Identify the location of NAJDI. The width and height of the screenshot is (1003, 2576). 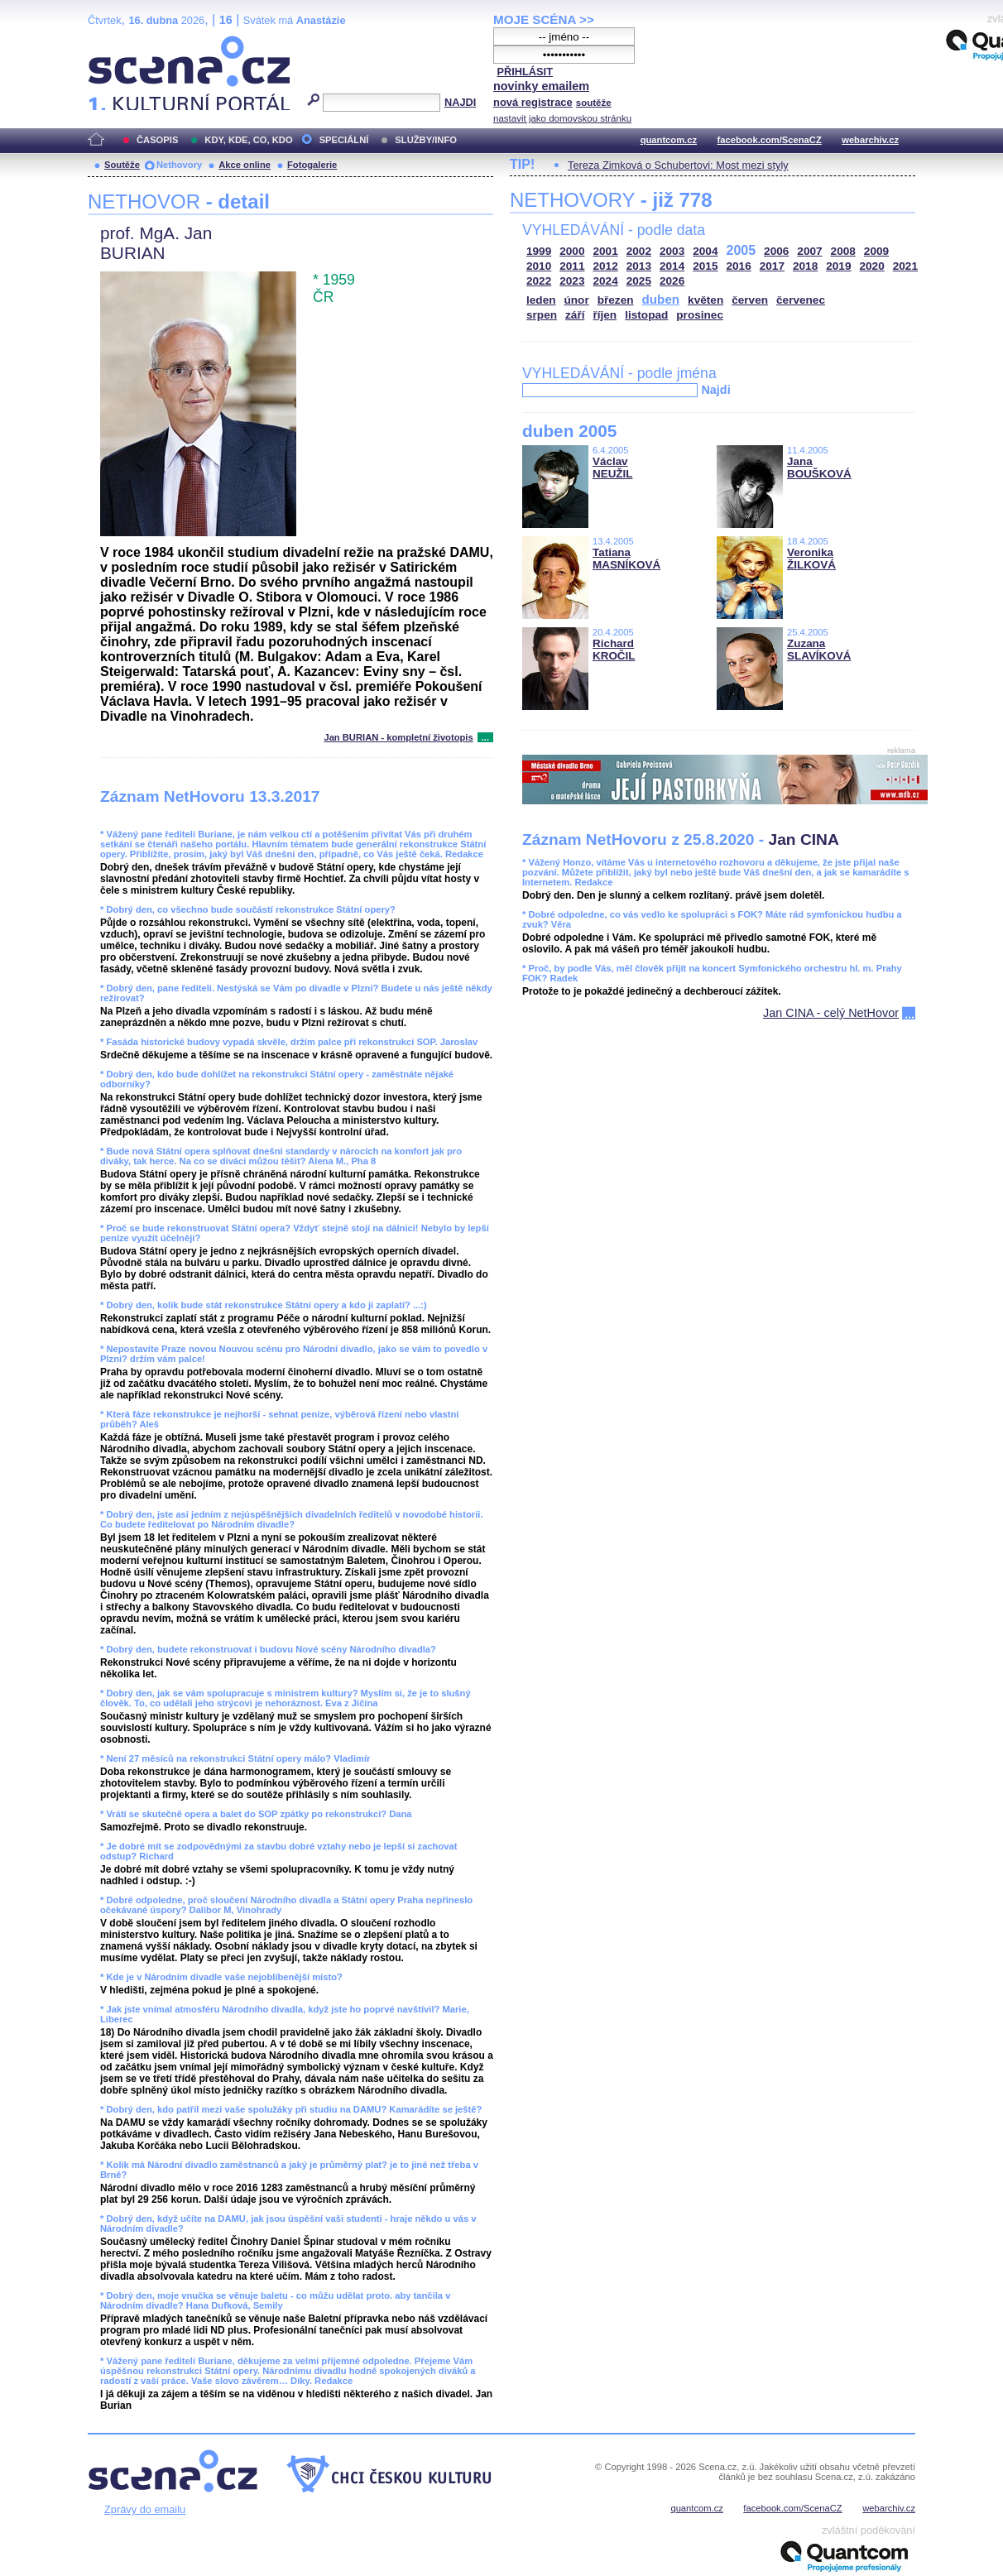
(460, 102).